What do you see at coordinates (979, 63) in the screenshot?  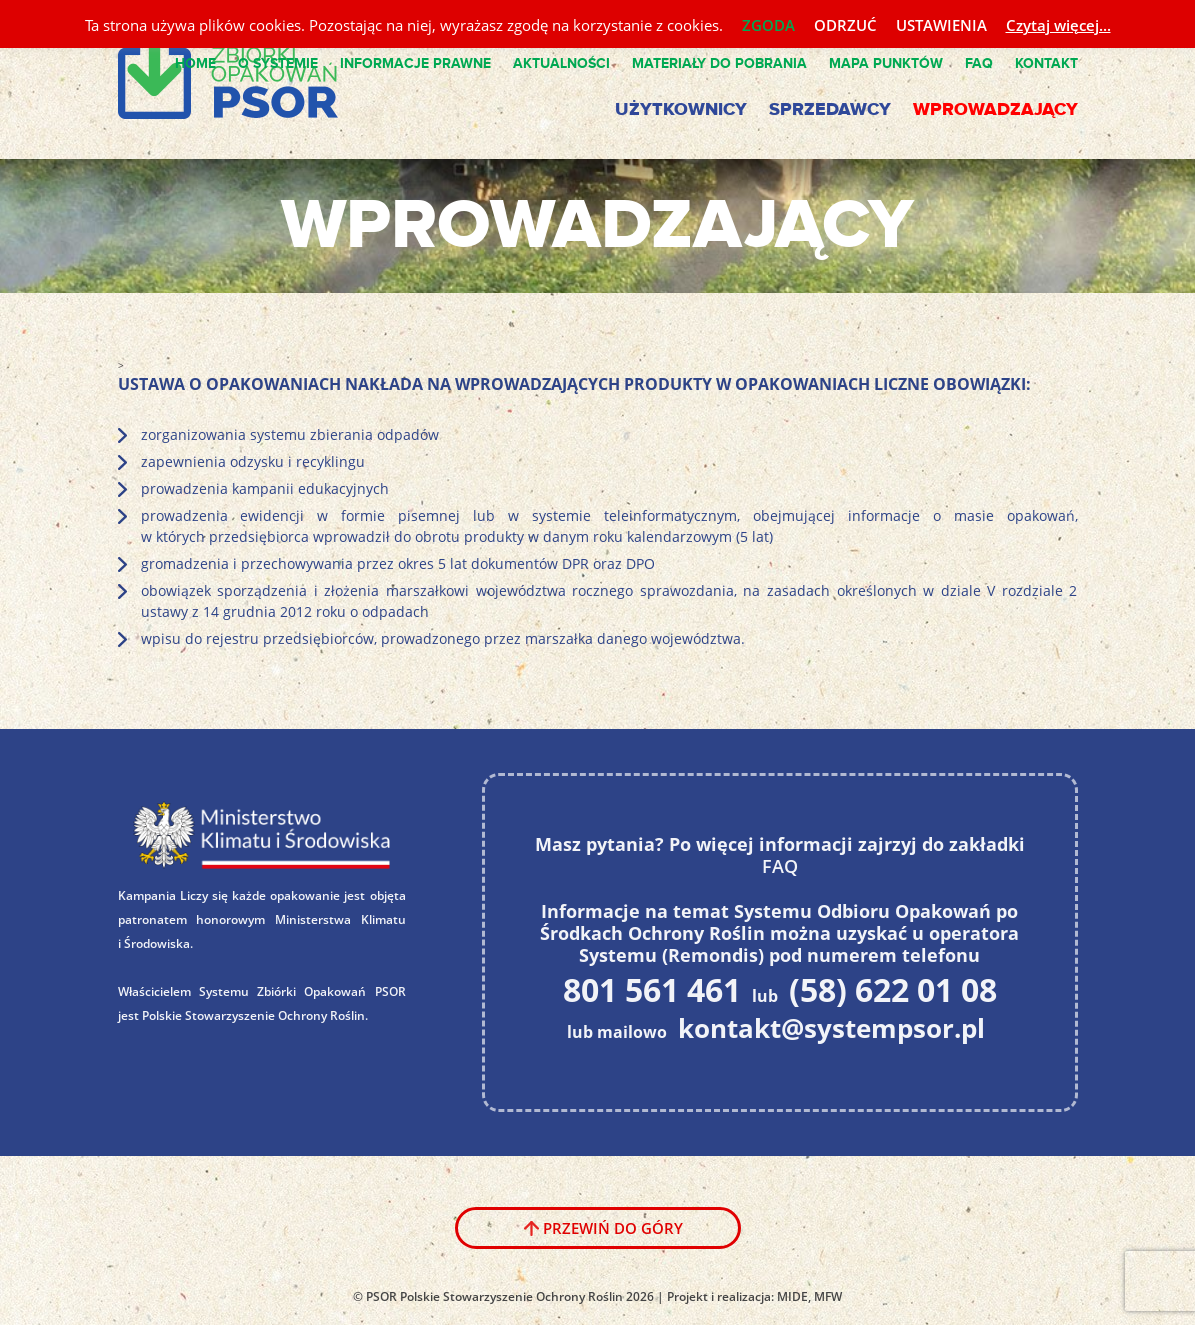 I see `FAQ` at bounding box center [979, 63].